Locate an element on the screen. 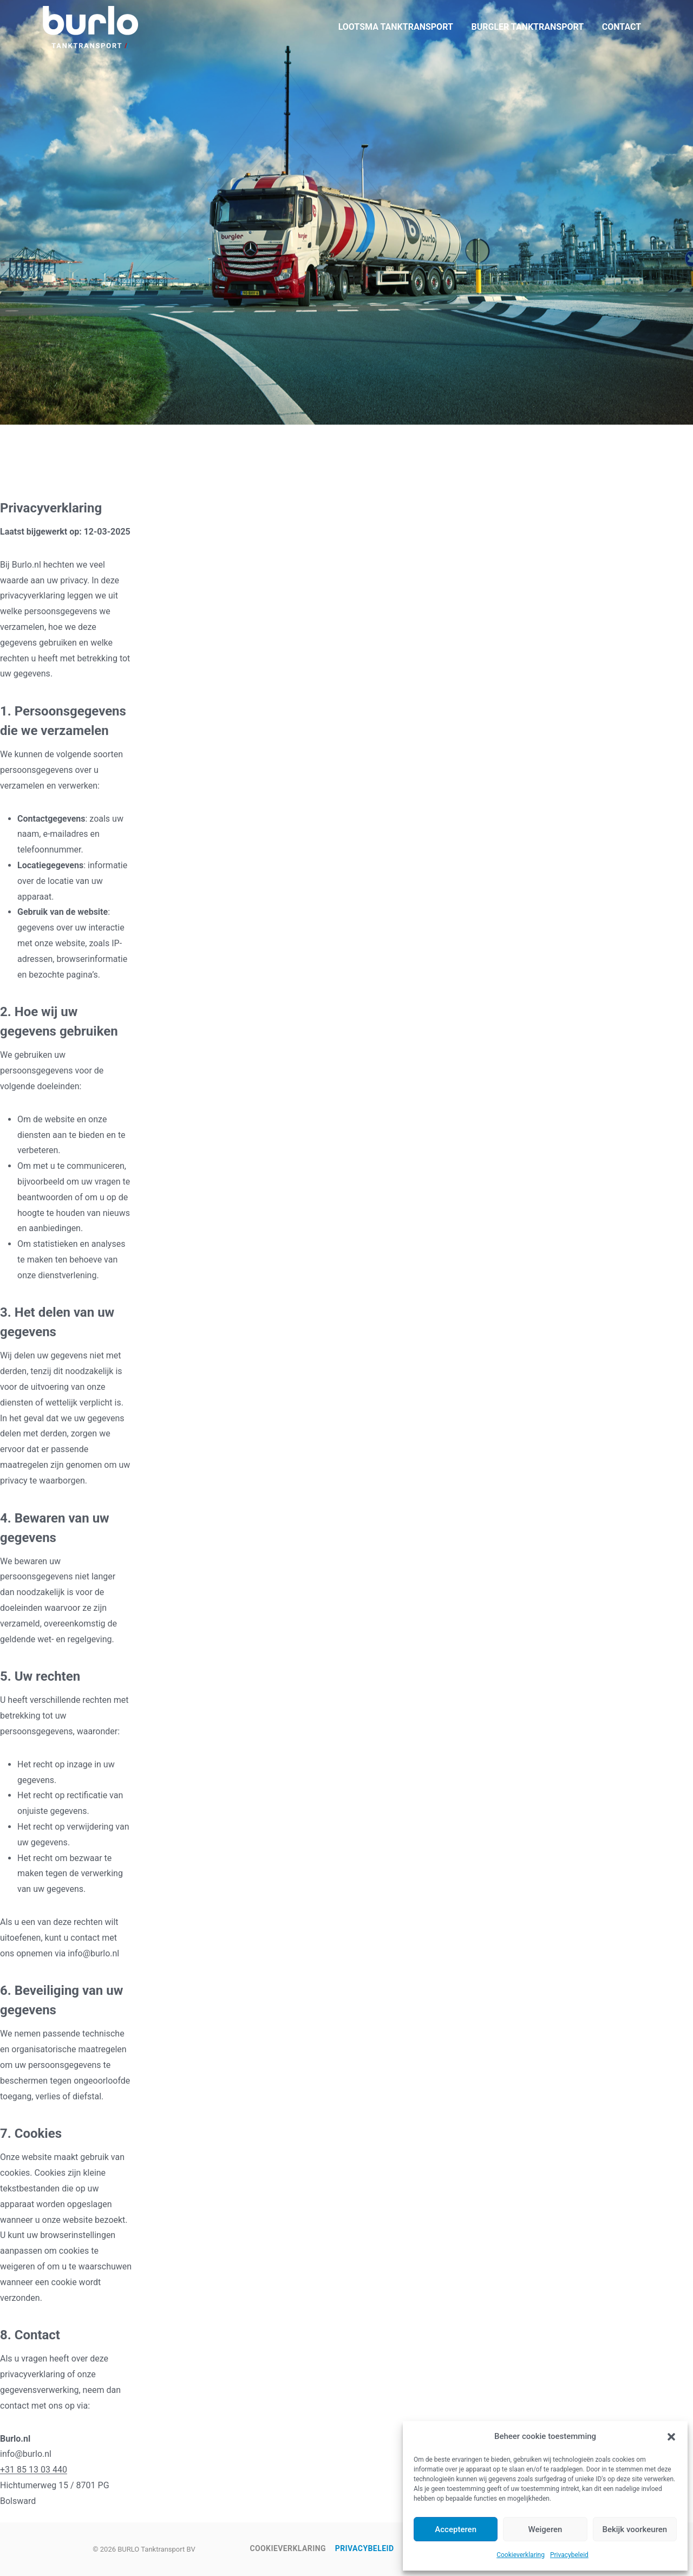 The height and width of the screenshot is (2576, 693). Accepteren is located at coordinates (455, 2529).